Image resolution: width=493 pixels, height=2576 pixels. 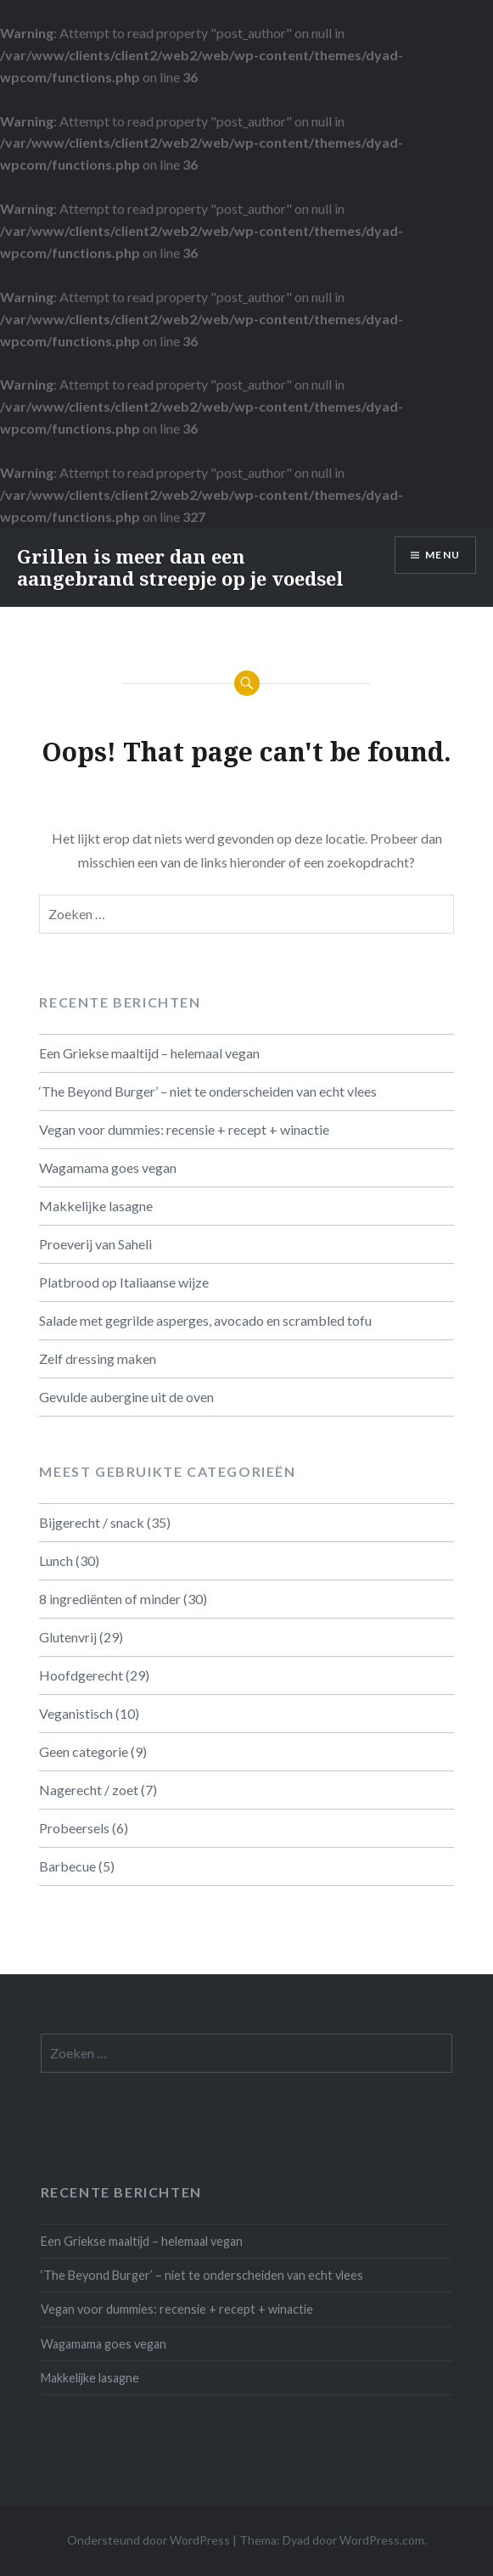 What do you see at coordinates (208, 1091) in the screenshot?
I see `‘The Beyond Burger’ – niet te onderscheiden van echt vlees` at bounding box center [208, 1091].